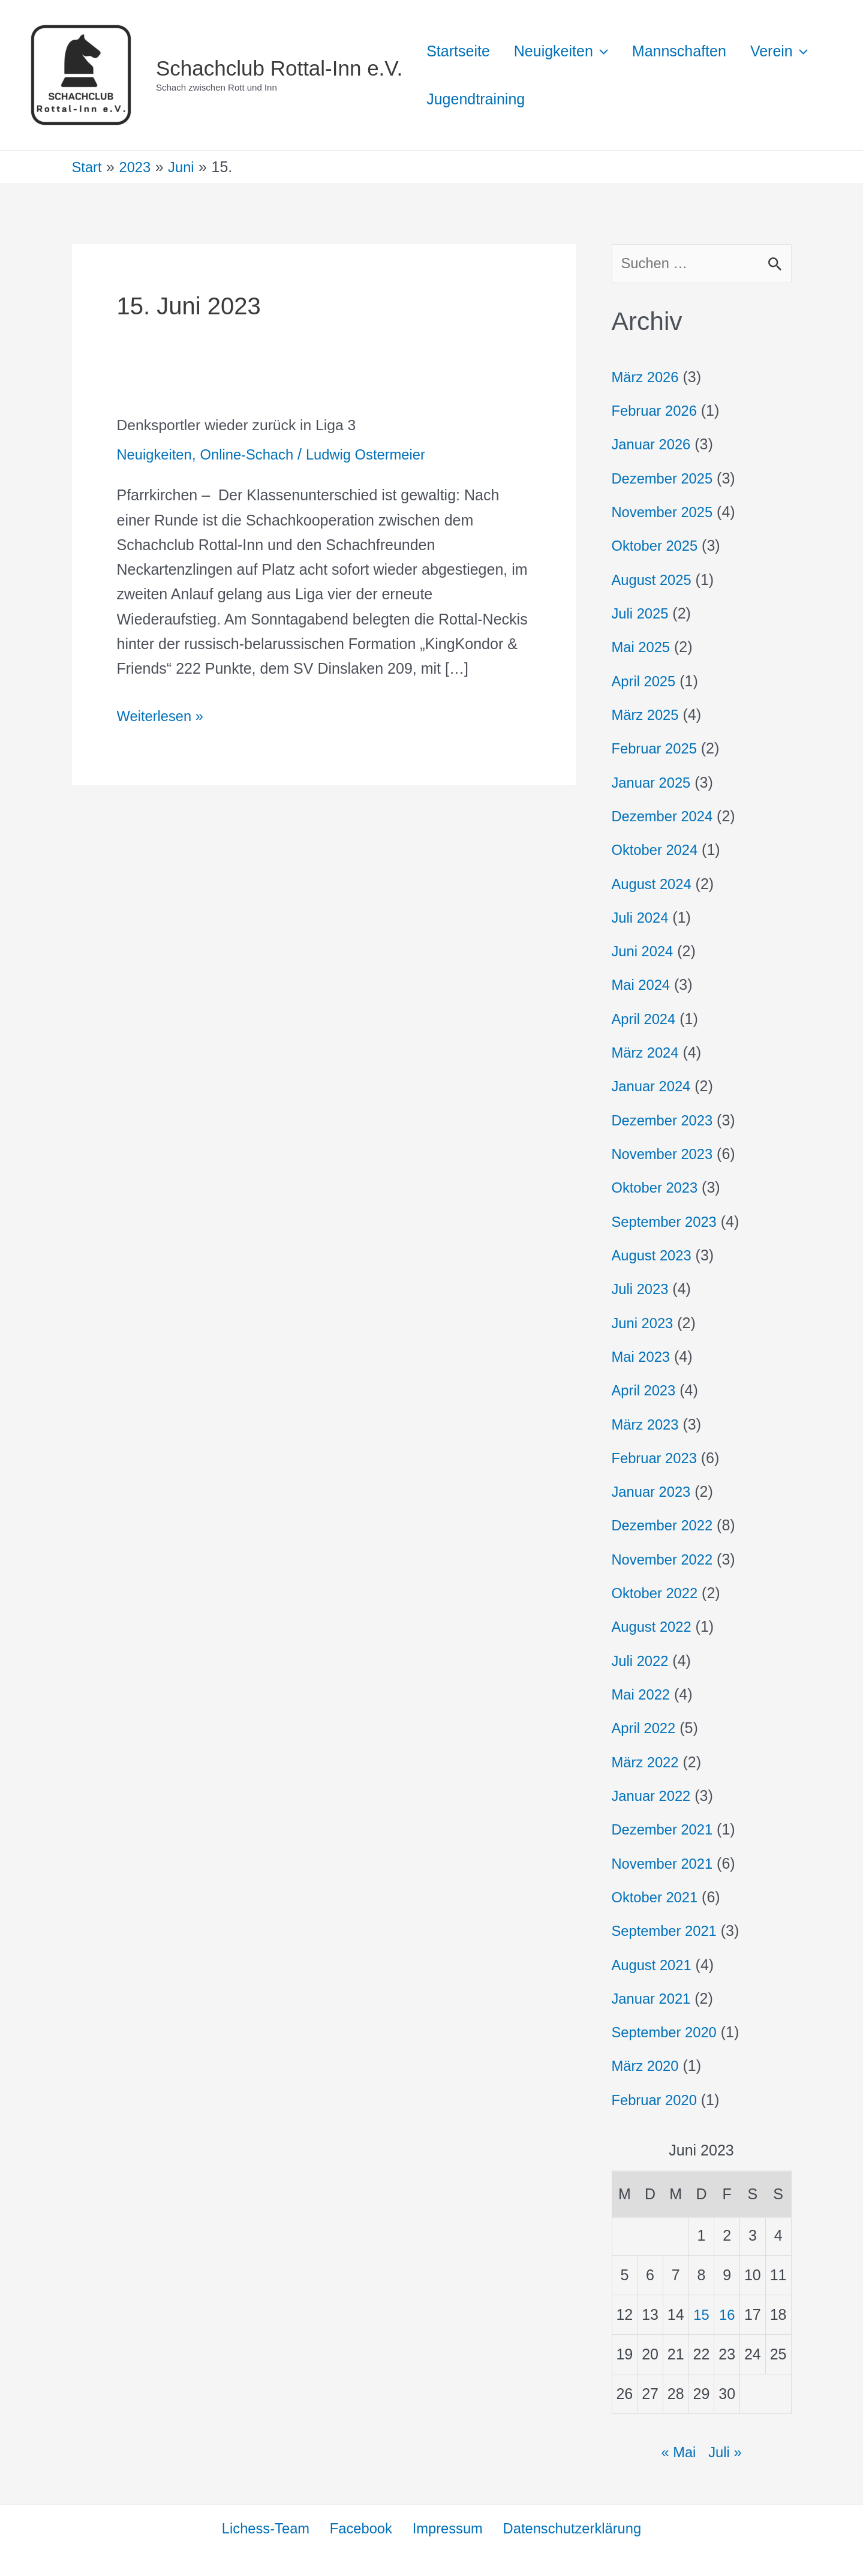 The height and width of the screenshot is (2576, 863). I want to click on Dezember 2021, so click(665, 1829).